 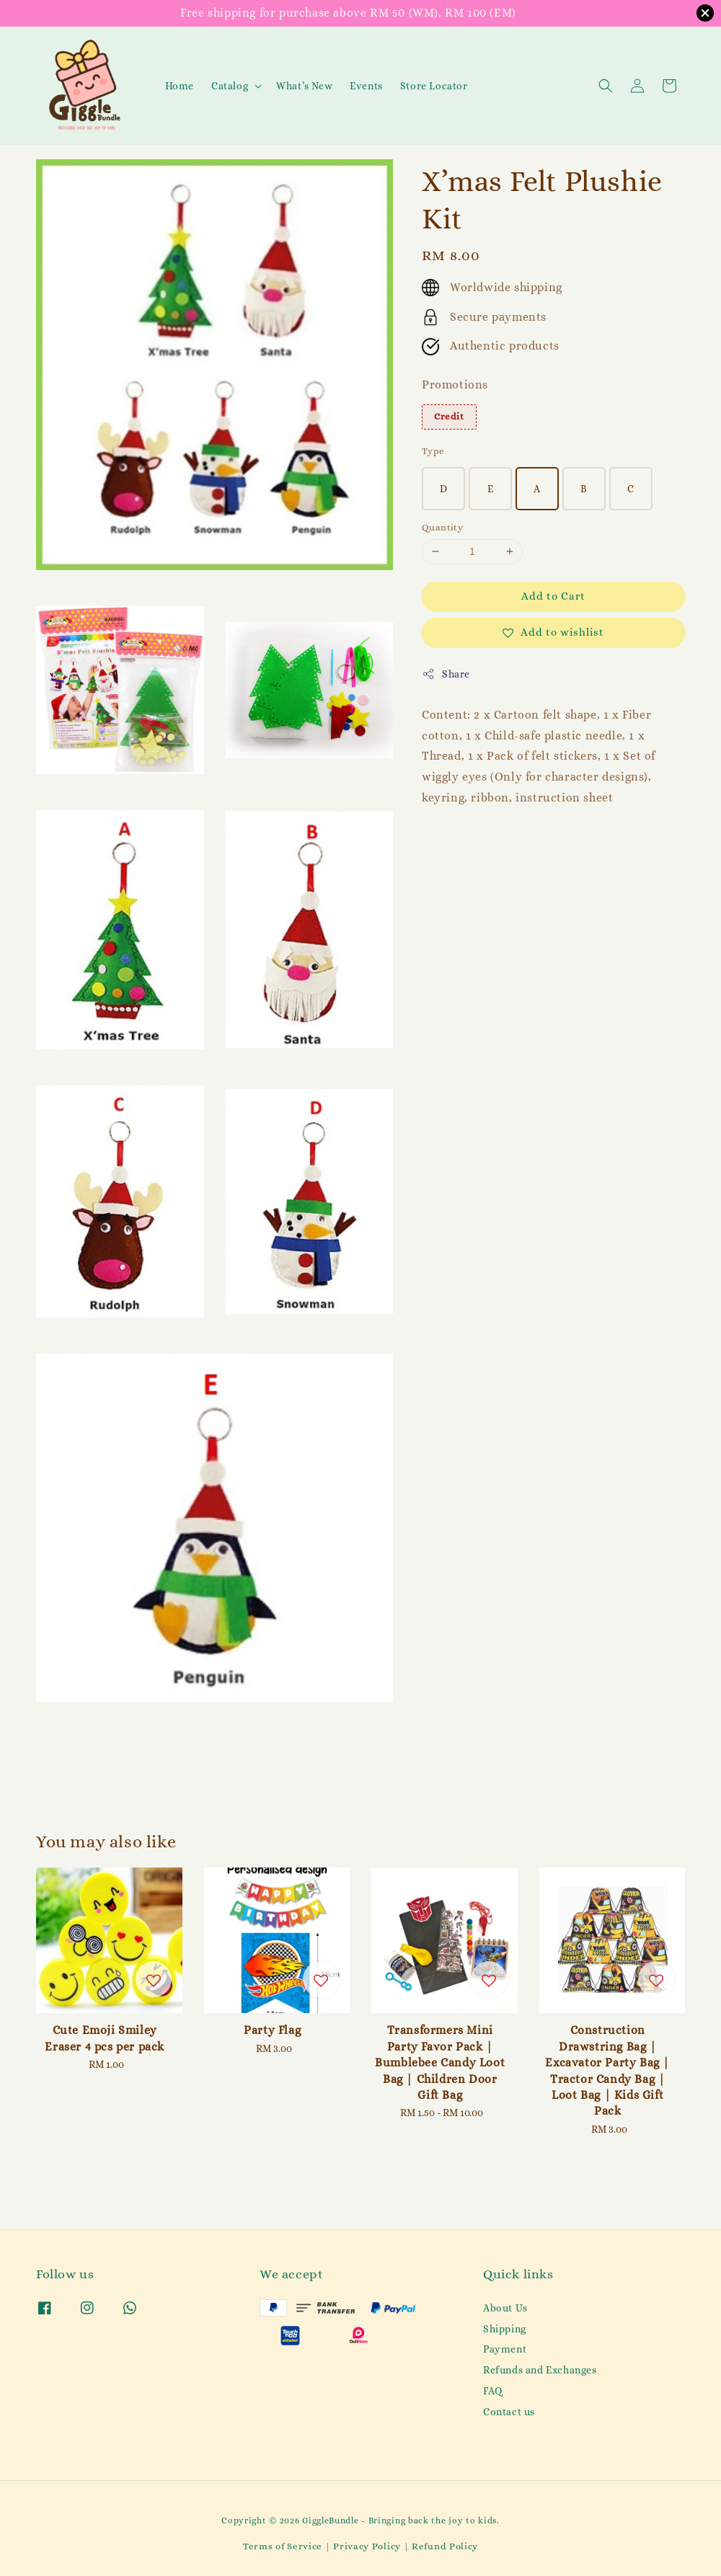 What do you see at coordinates (505, 2308) in the screenshot?
I see `About Us` at bounding box center [505, 2308].